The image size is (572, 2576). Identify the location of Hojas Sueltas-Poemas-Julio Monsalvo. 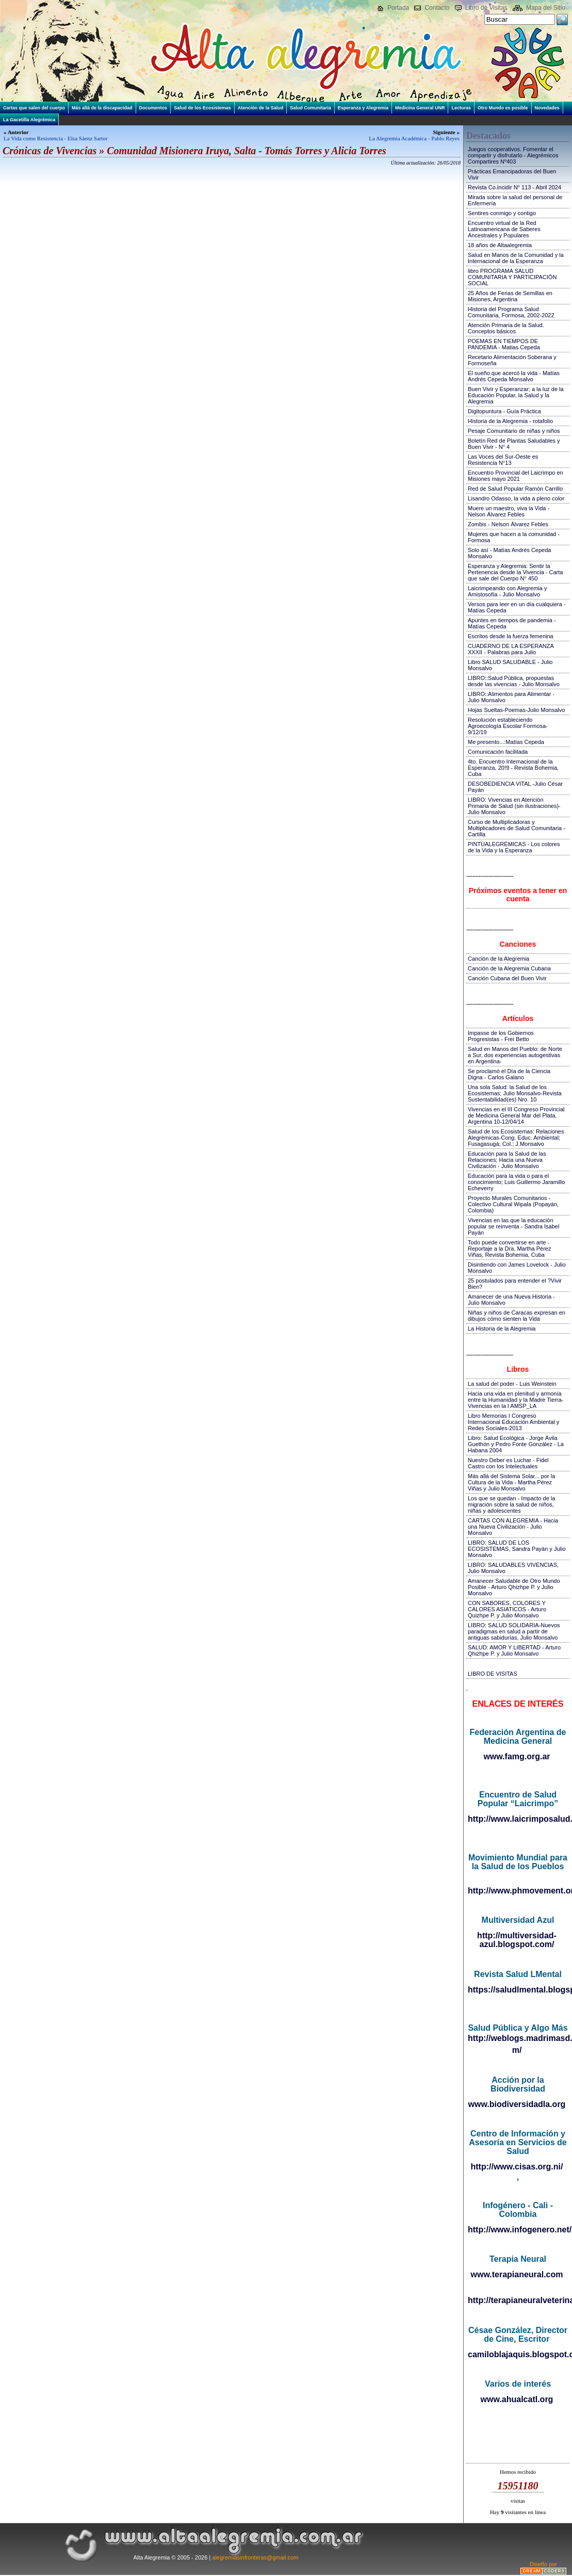
(516, 710).